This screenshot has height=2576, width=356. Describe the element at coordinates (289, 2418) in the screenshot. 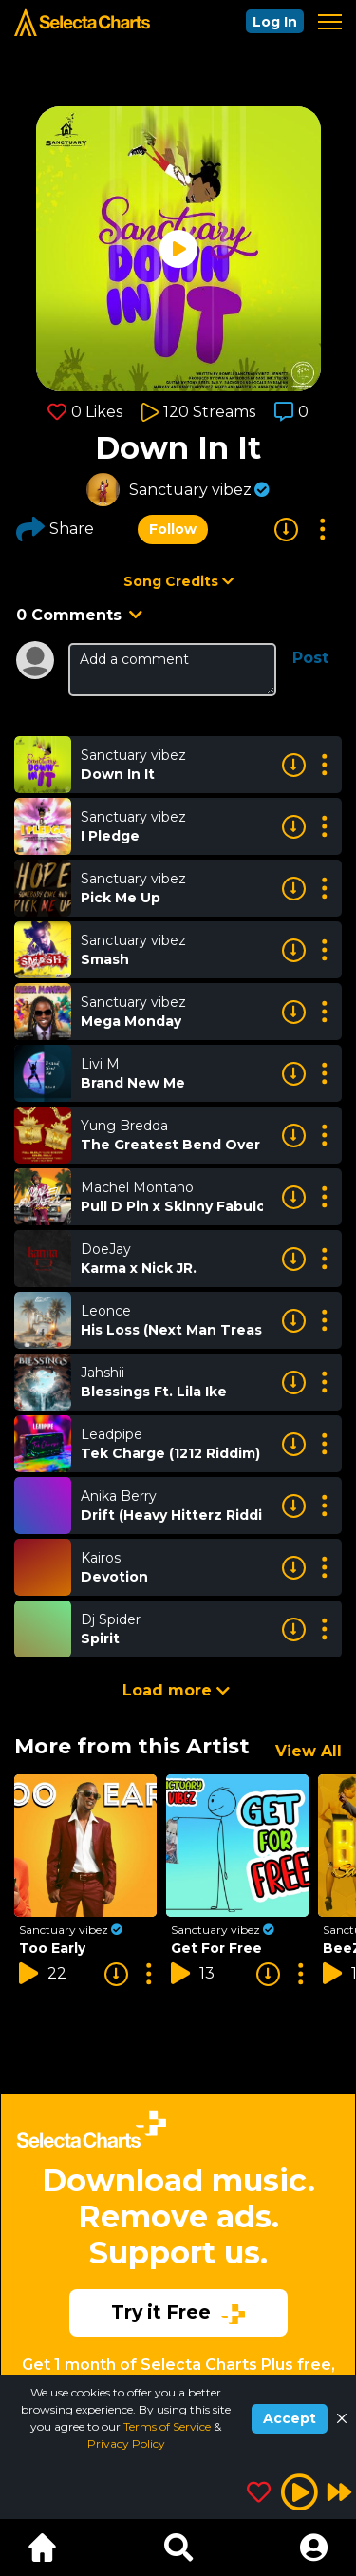

I see `Accept` at that location.